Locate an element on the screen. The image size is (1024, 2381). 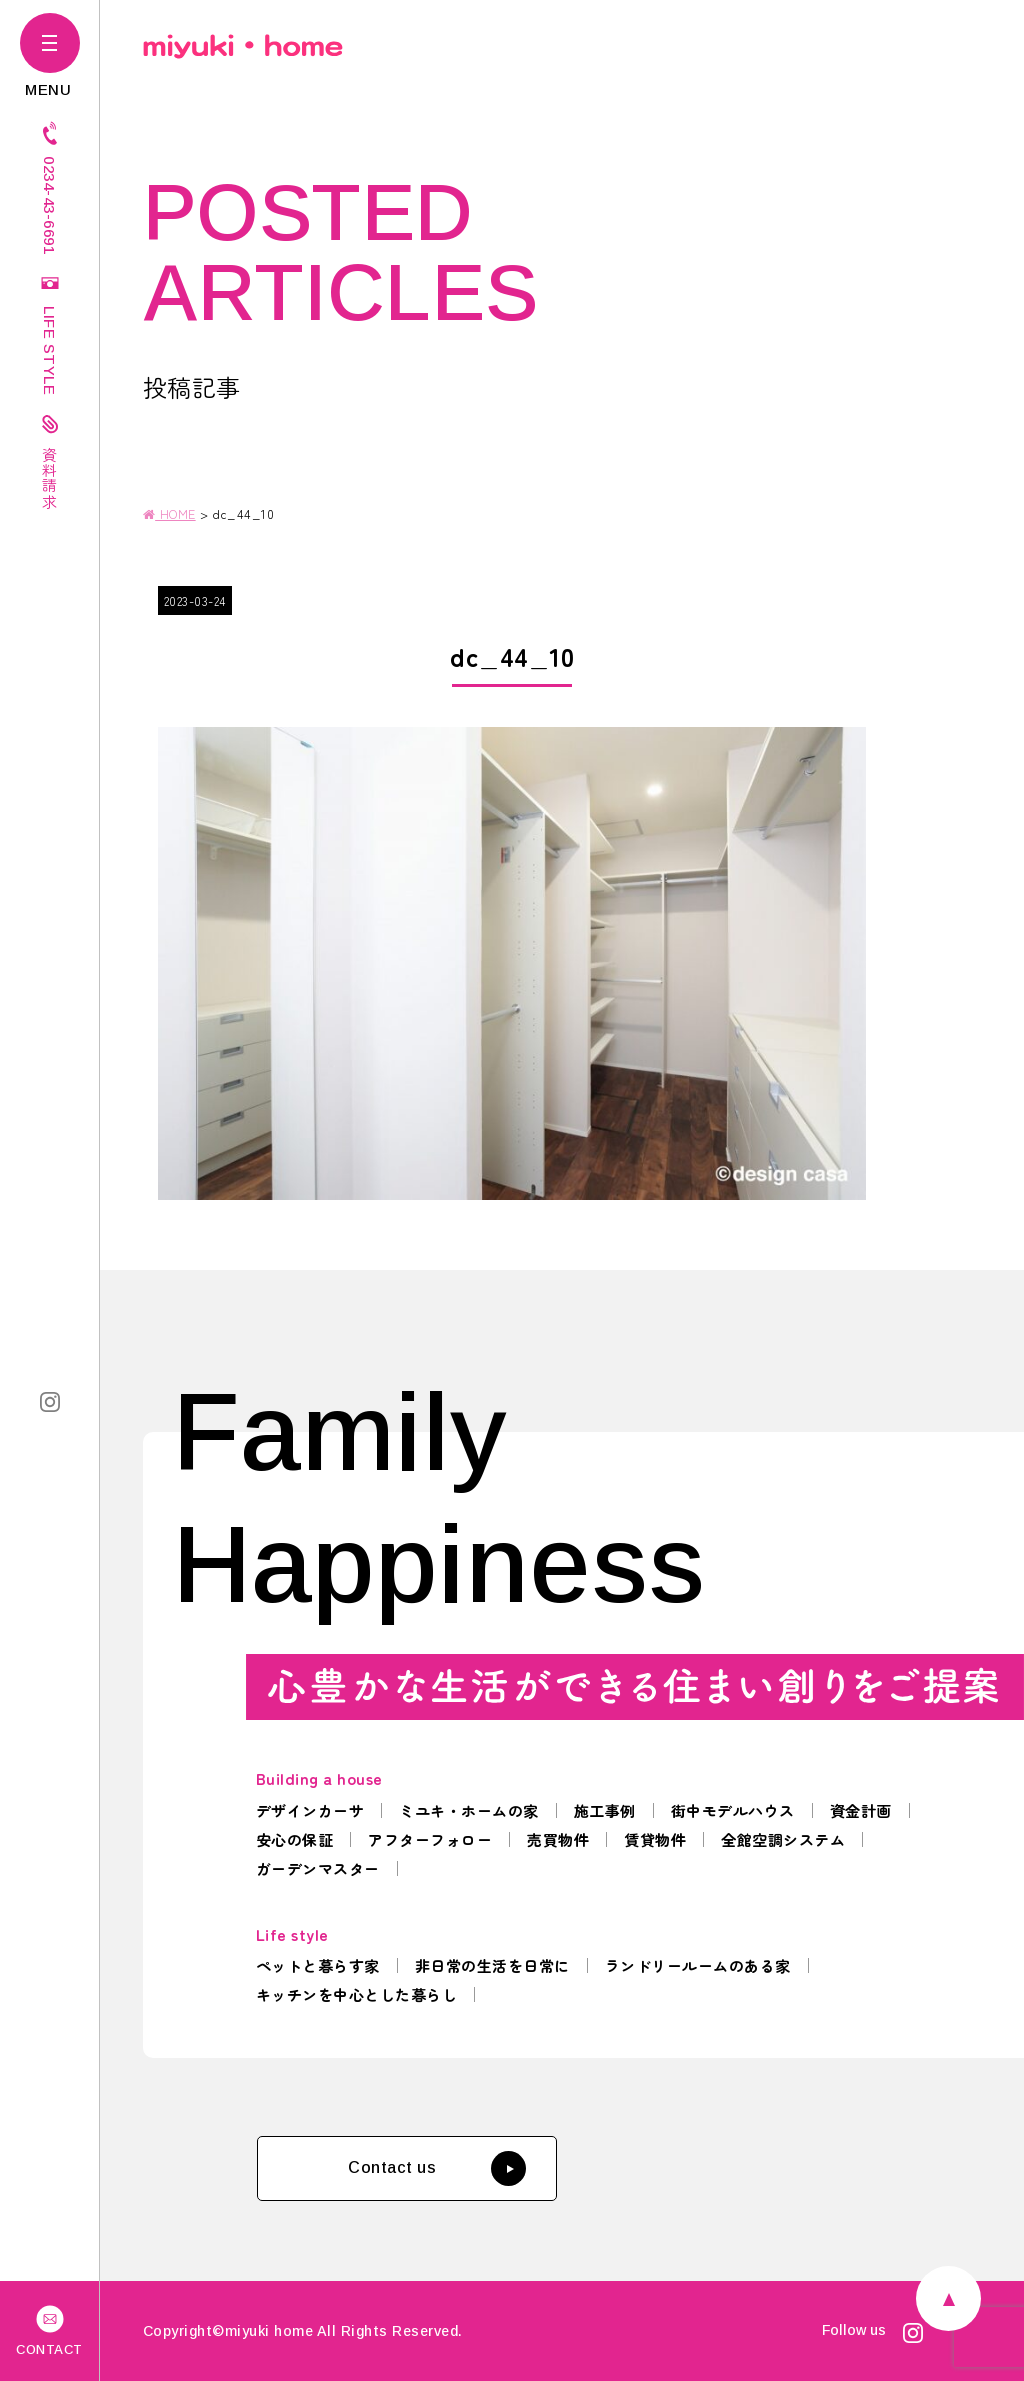
安心の保証 is located at coordinates (295, 1839).